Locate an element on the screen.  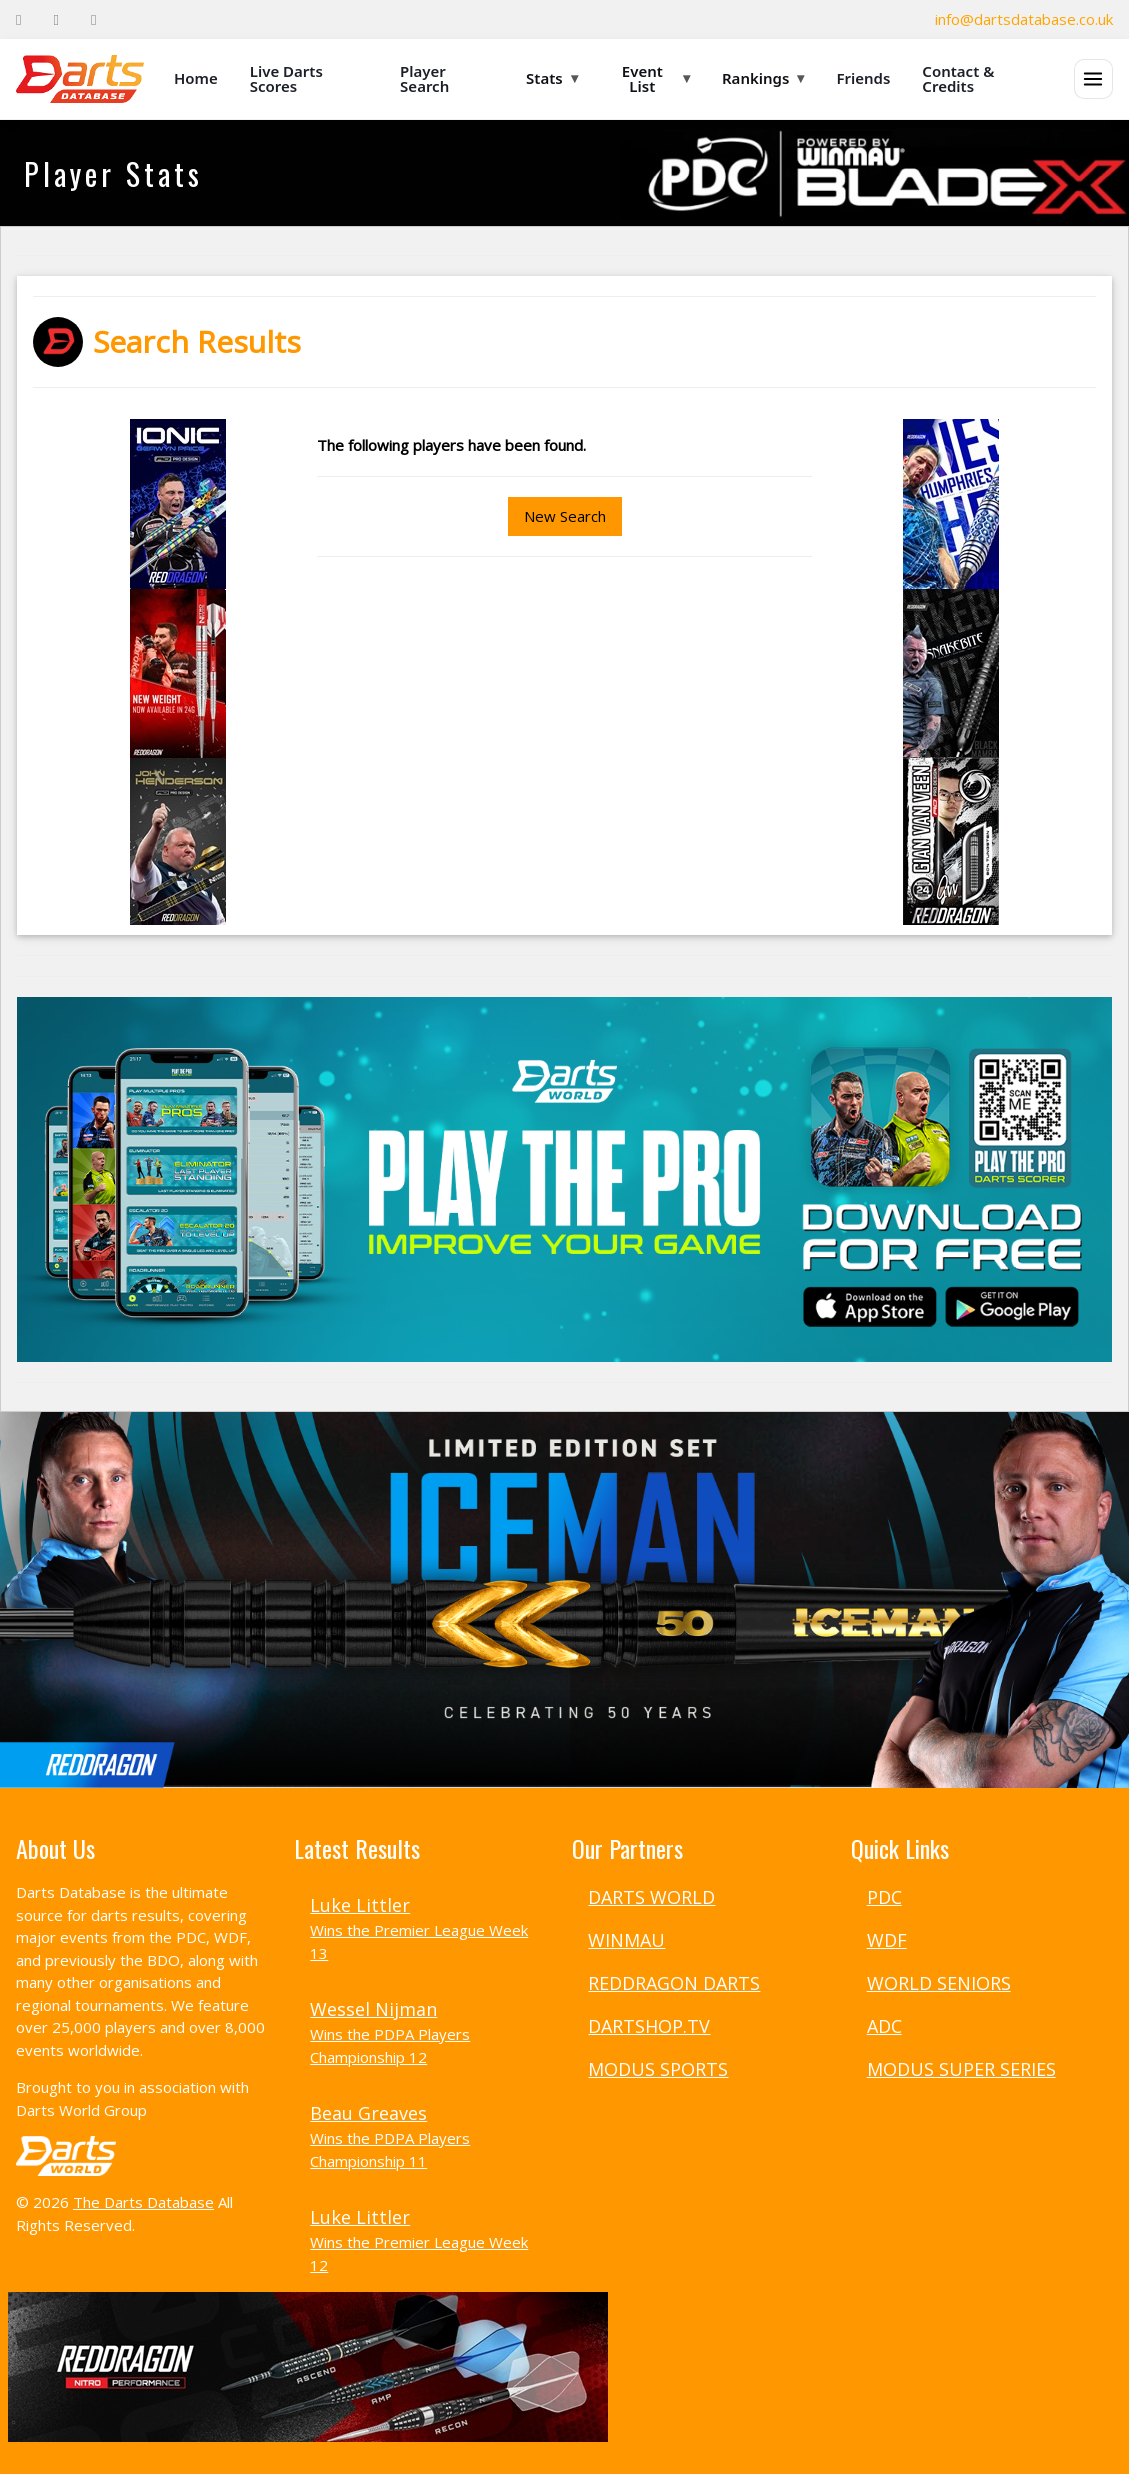
Rankings is located at coordinates (763, 78).